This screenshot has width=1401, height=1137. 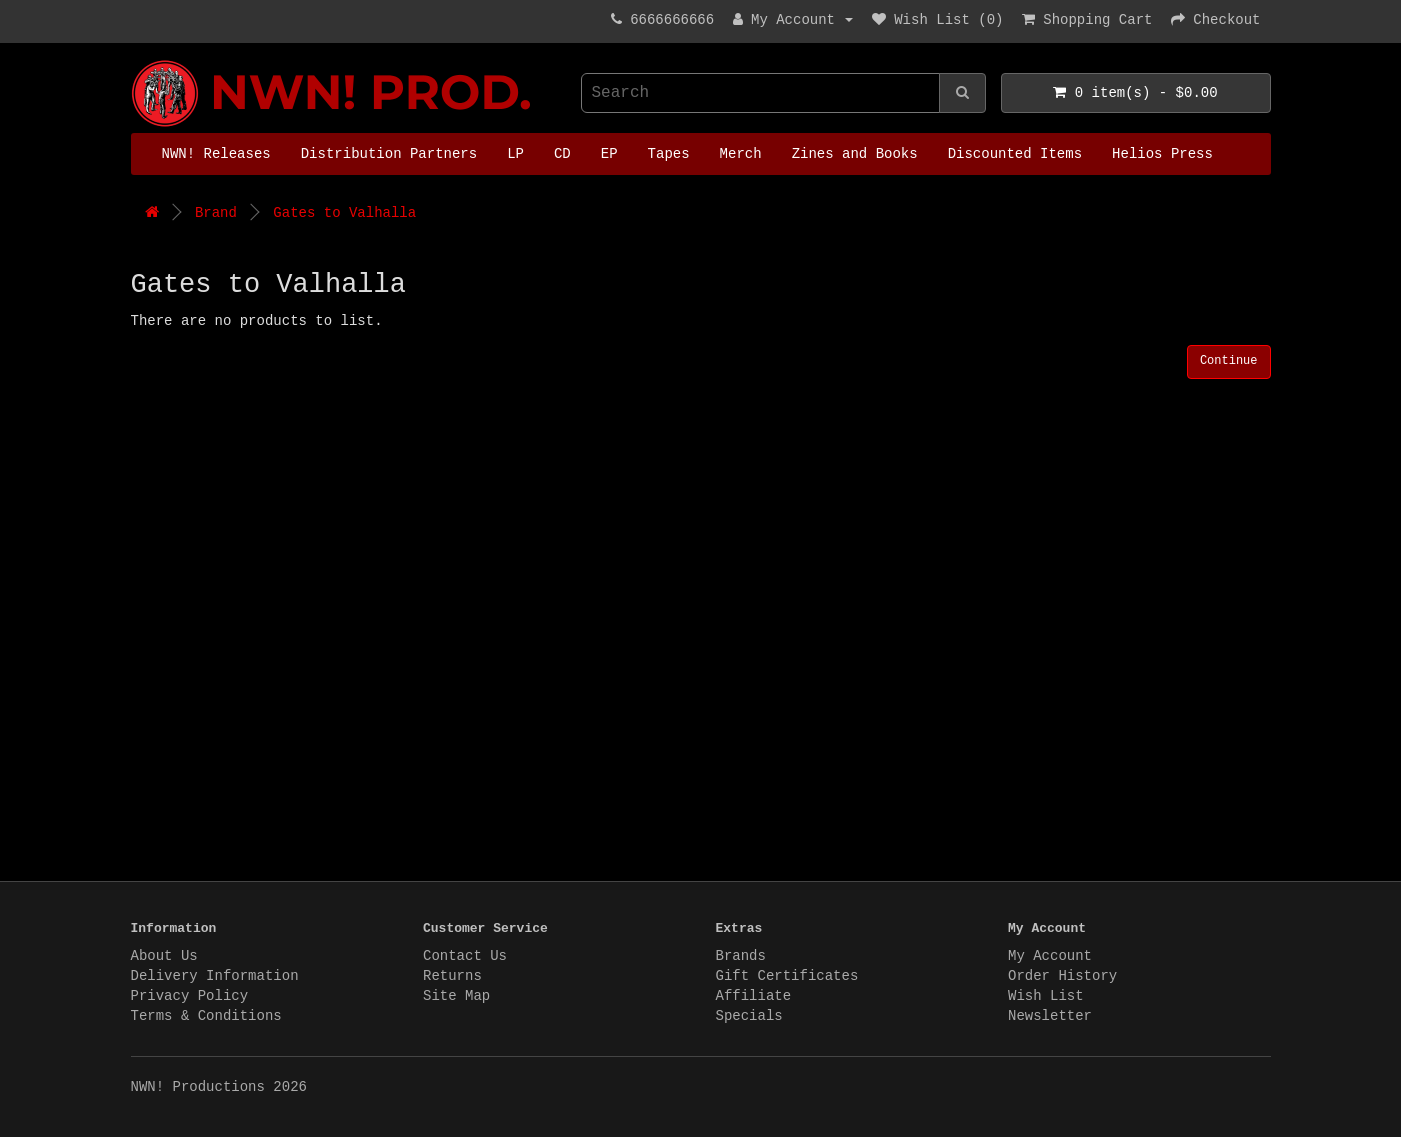 What do you see at coordinates (1062, 976) in the screenshot?
I see `Order History` at bounding box center [1062, 976].